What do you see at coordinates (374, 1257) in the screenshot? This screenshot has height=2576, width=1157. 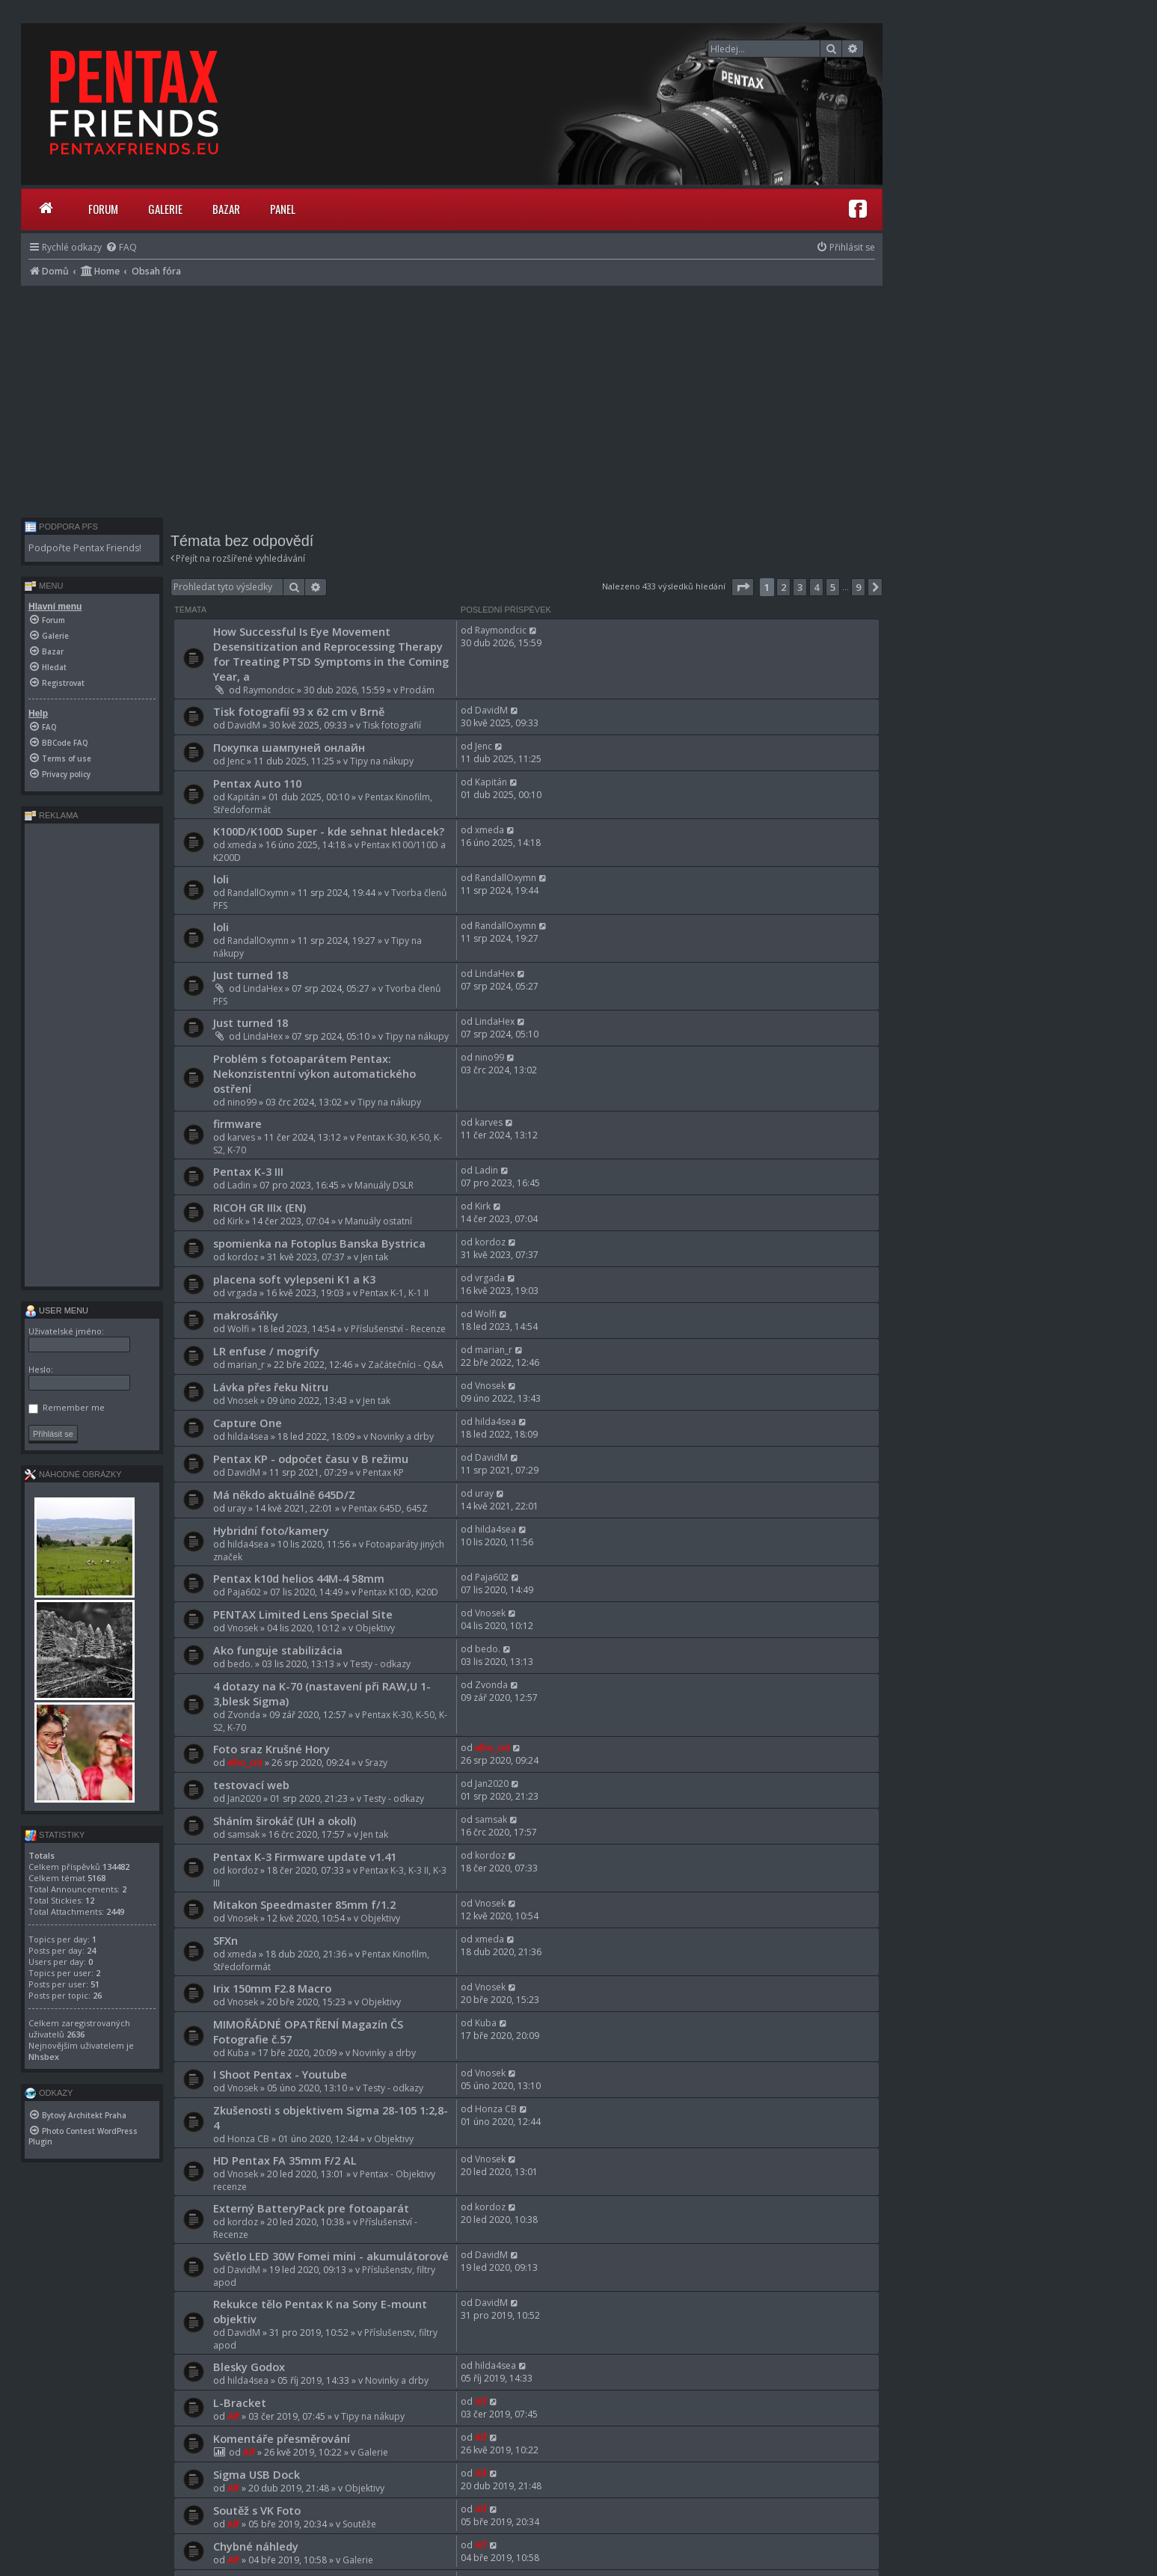 I see `Jen tak` at bounding box center [374, 1257].